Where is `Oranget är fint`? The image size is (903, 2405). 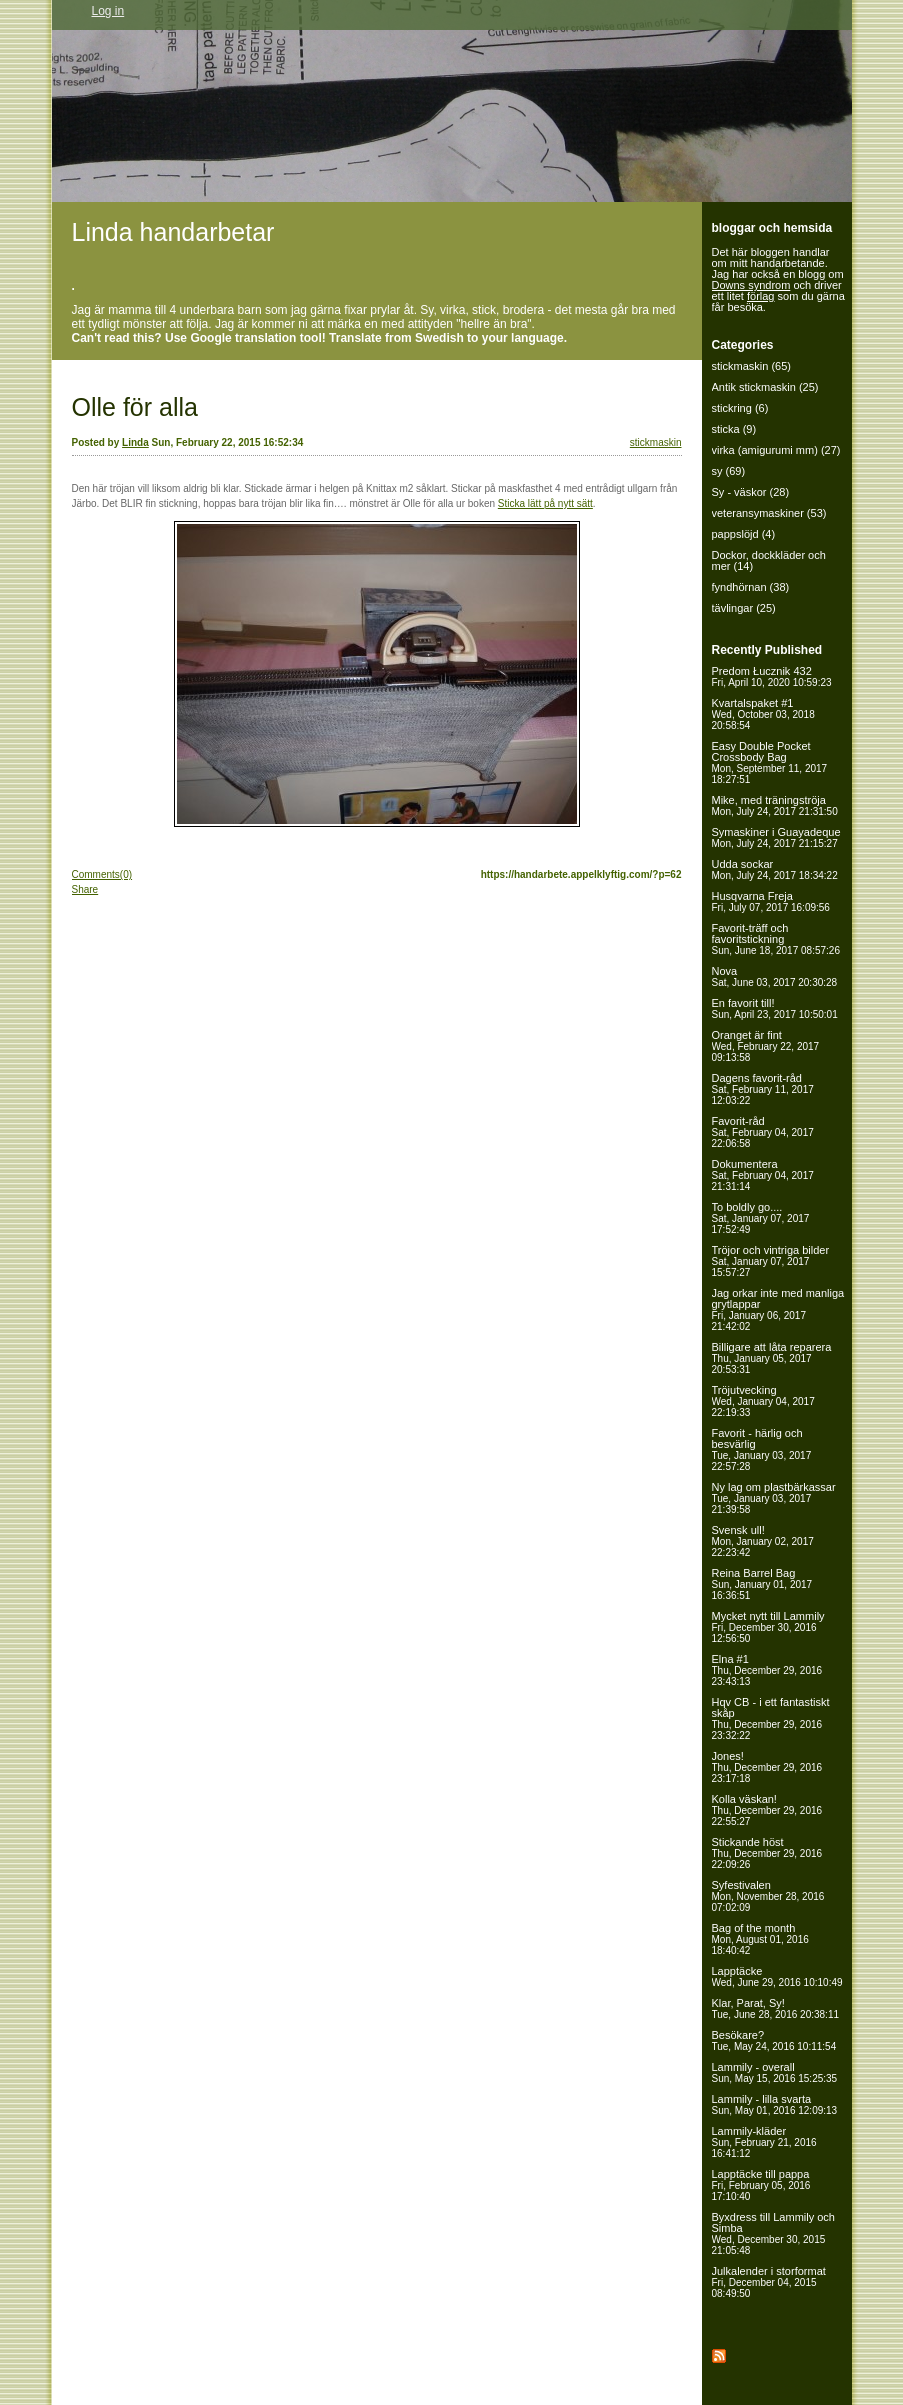 Oranget är fint is located at coordinates (766, 1046).